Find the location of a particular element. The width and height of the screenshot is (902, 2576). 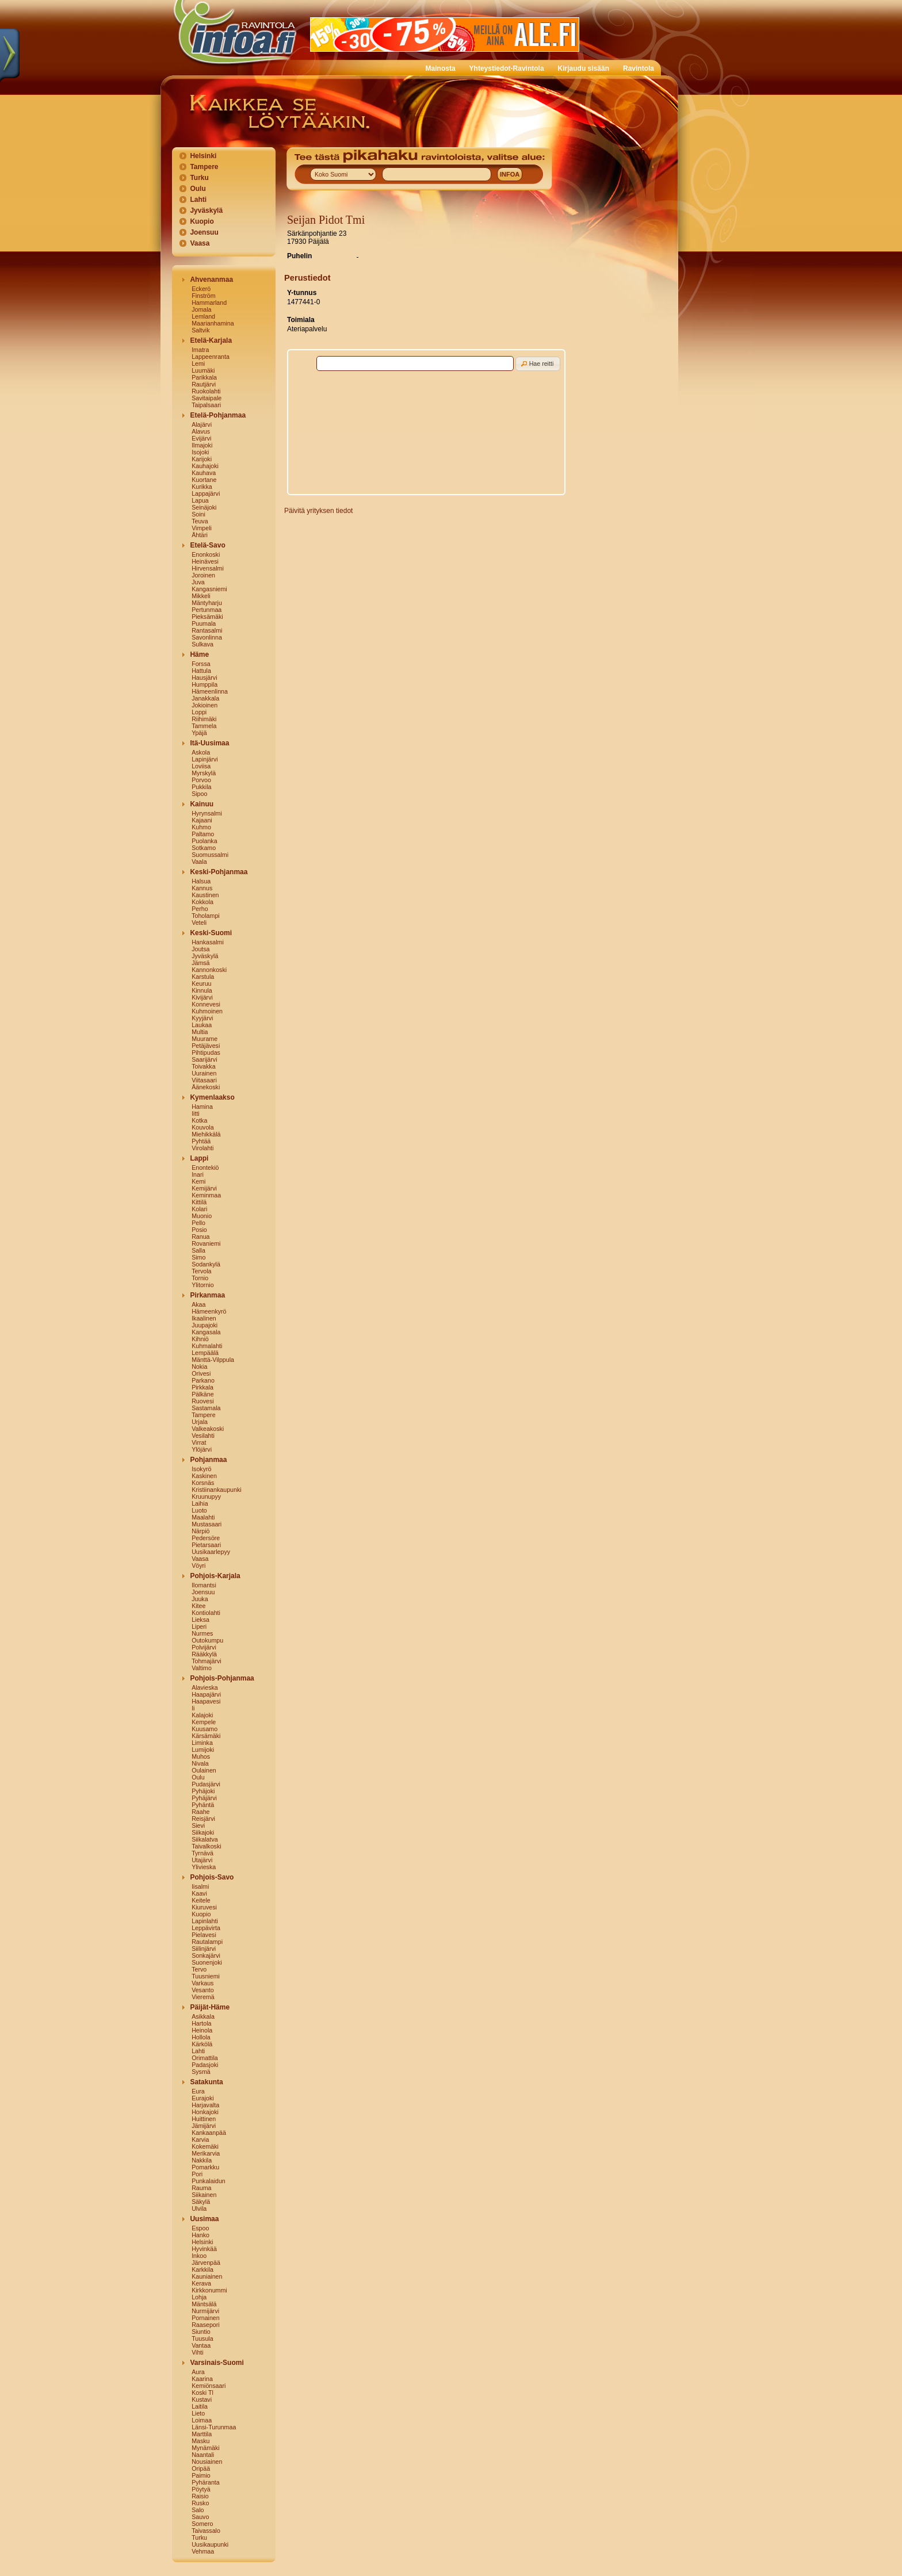

Kristiinankaupunki is located at coordinates (216, 1489).